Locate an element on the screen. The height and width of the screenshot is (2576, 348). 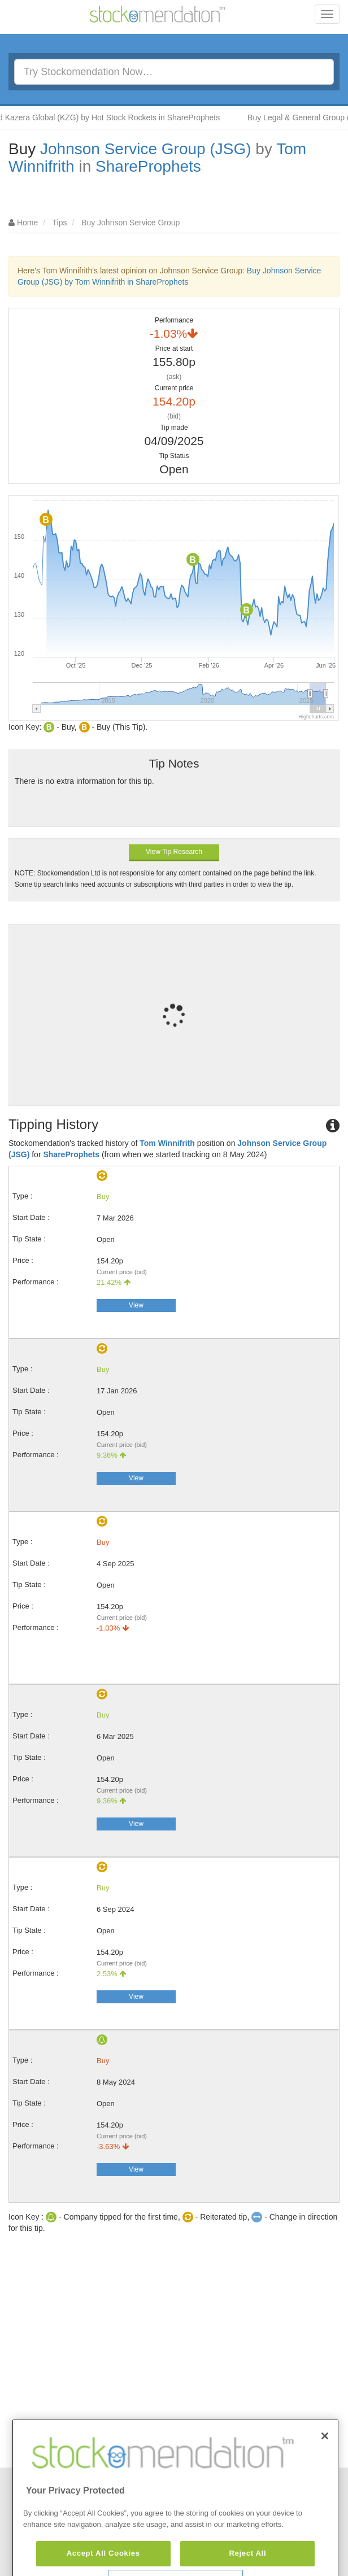
Tips is located at coordinates (60, 222).